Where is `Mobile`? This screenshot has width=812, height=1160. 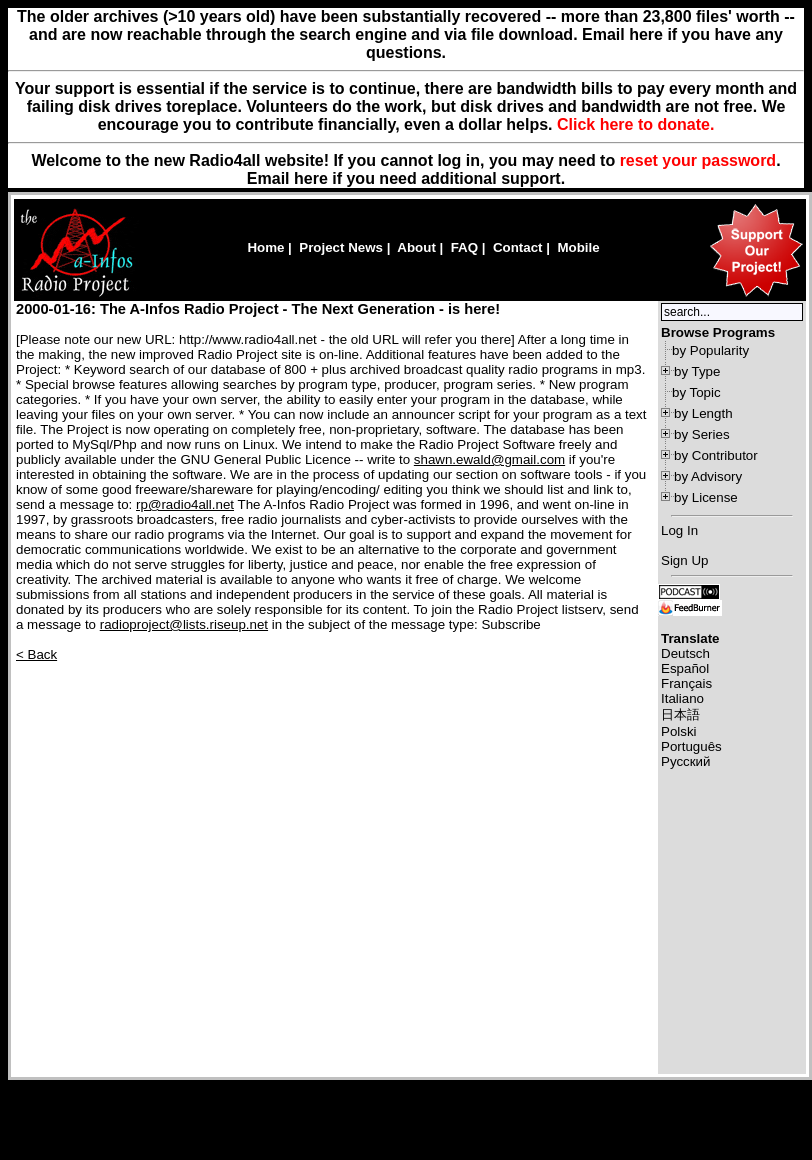
Mobile is located at coordinates (578, 247).